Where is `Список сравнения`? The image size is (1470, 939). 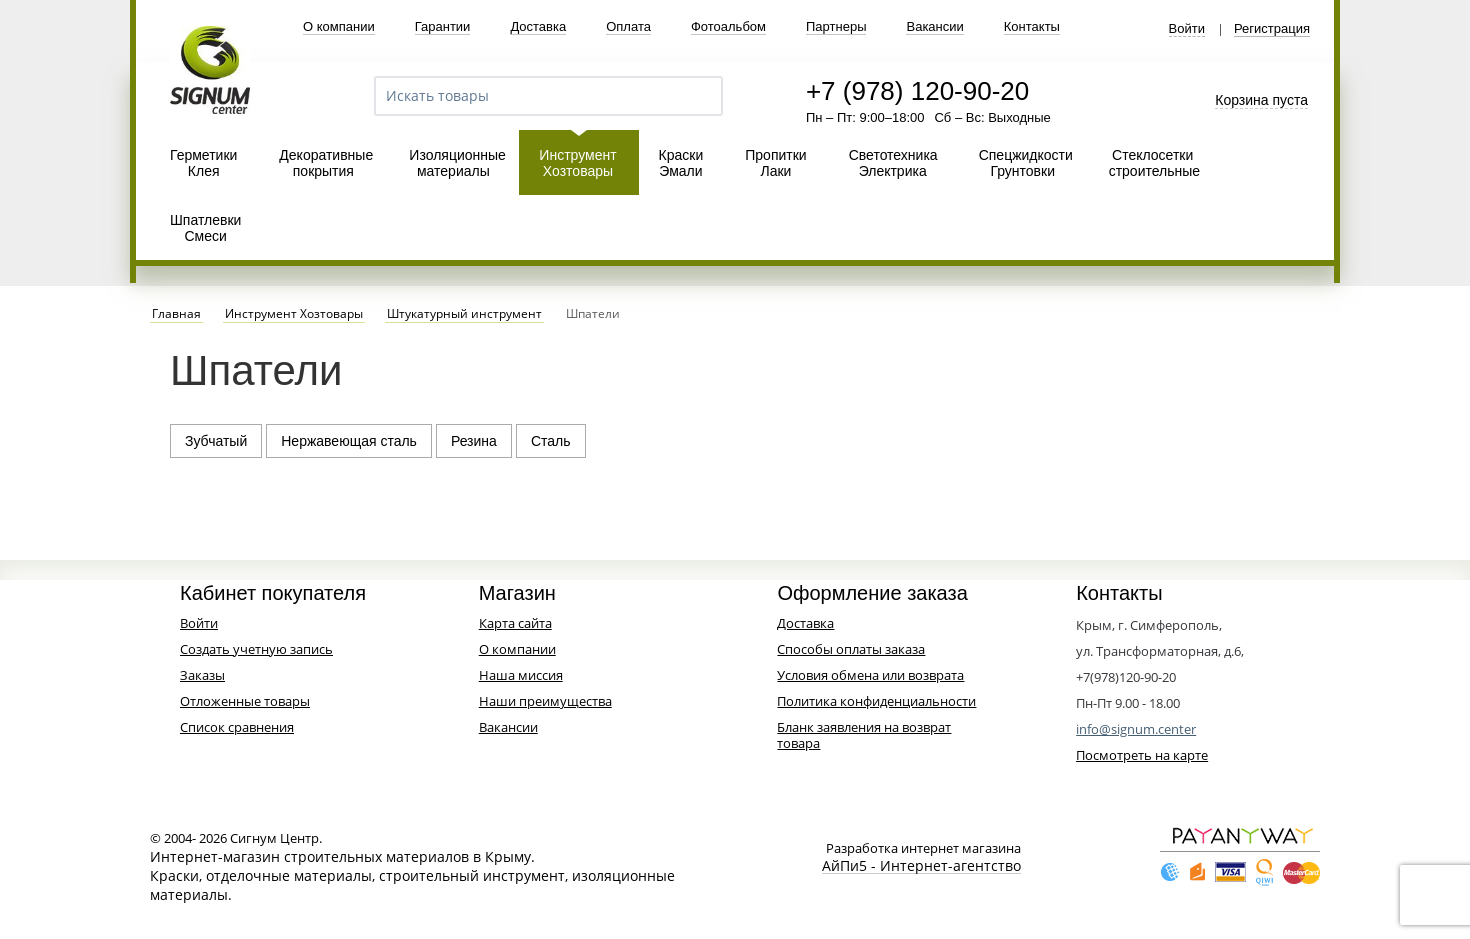
Список сравнения is located at coordinates (237, 727).